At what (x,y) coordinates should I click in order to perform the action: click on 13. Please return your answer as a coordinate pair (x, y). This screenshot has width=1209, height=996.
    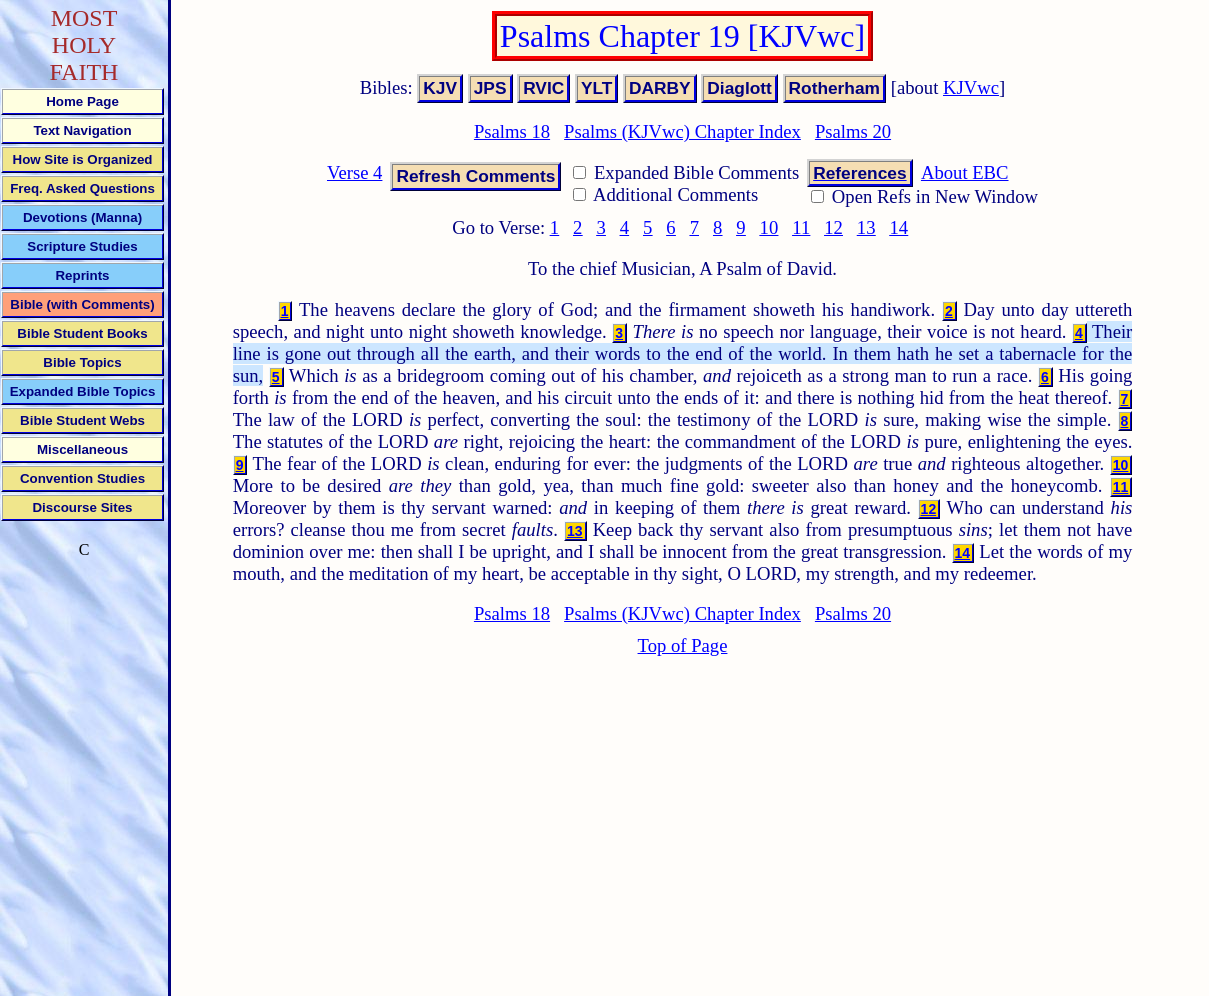
    Looking at the image, I should click on (866, 227).